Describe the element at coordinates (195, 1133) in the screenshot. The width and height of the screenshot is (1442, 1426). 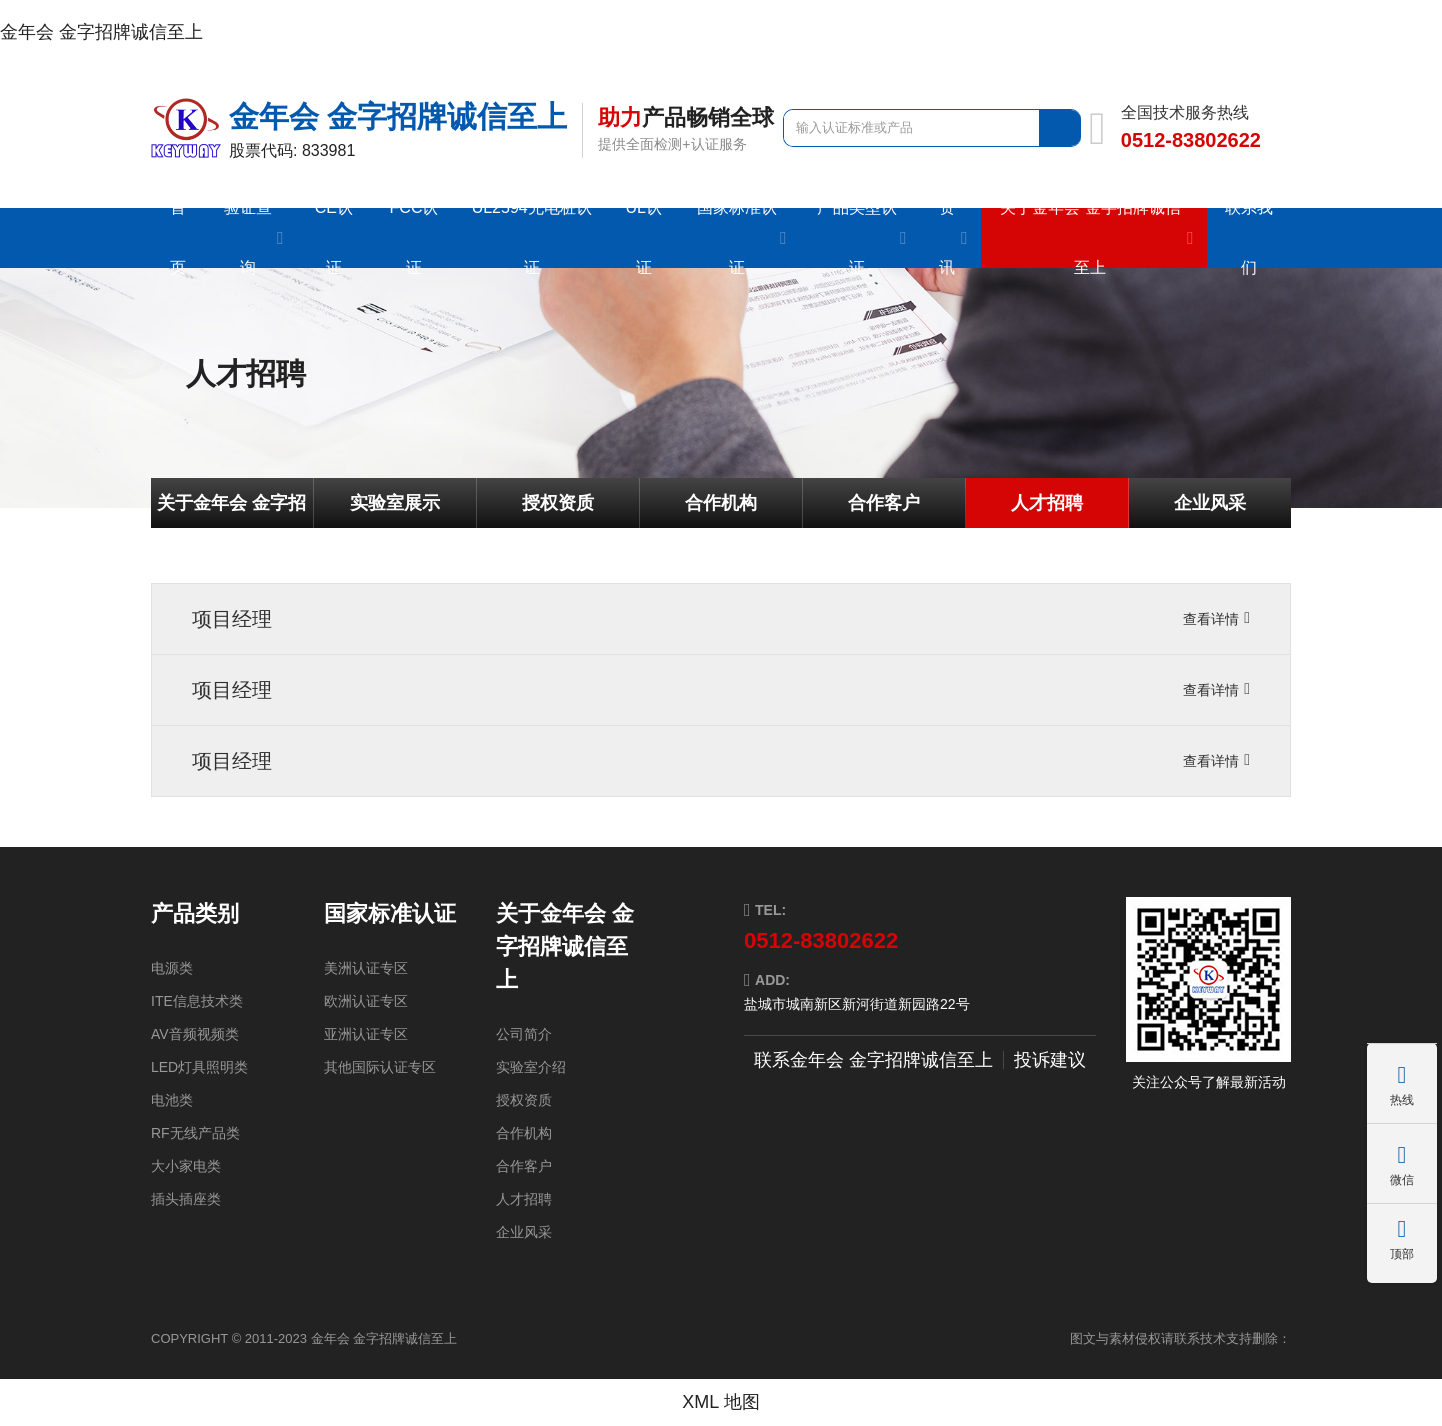
I see `RF无线产品类` at that location.